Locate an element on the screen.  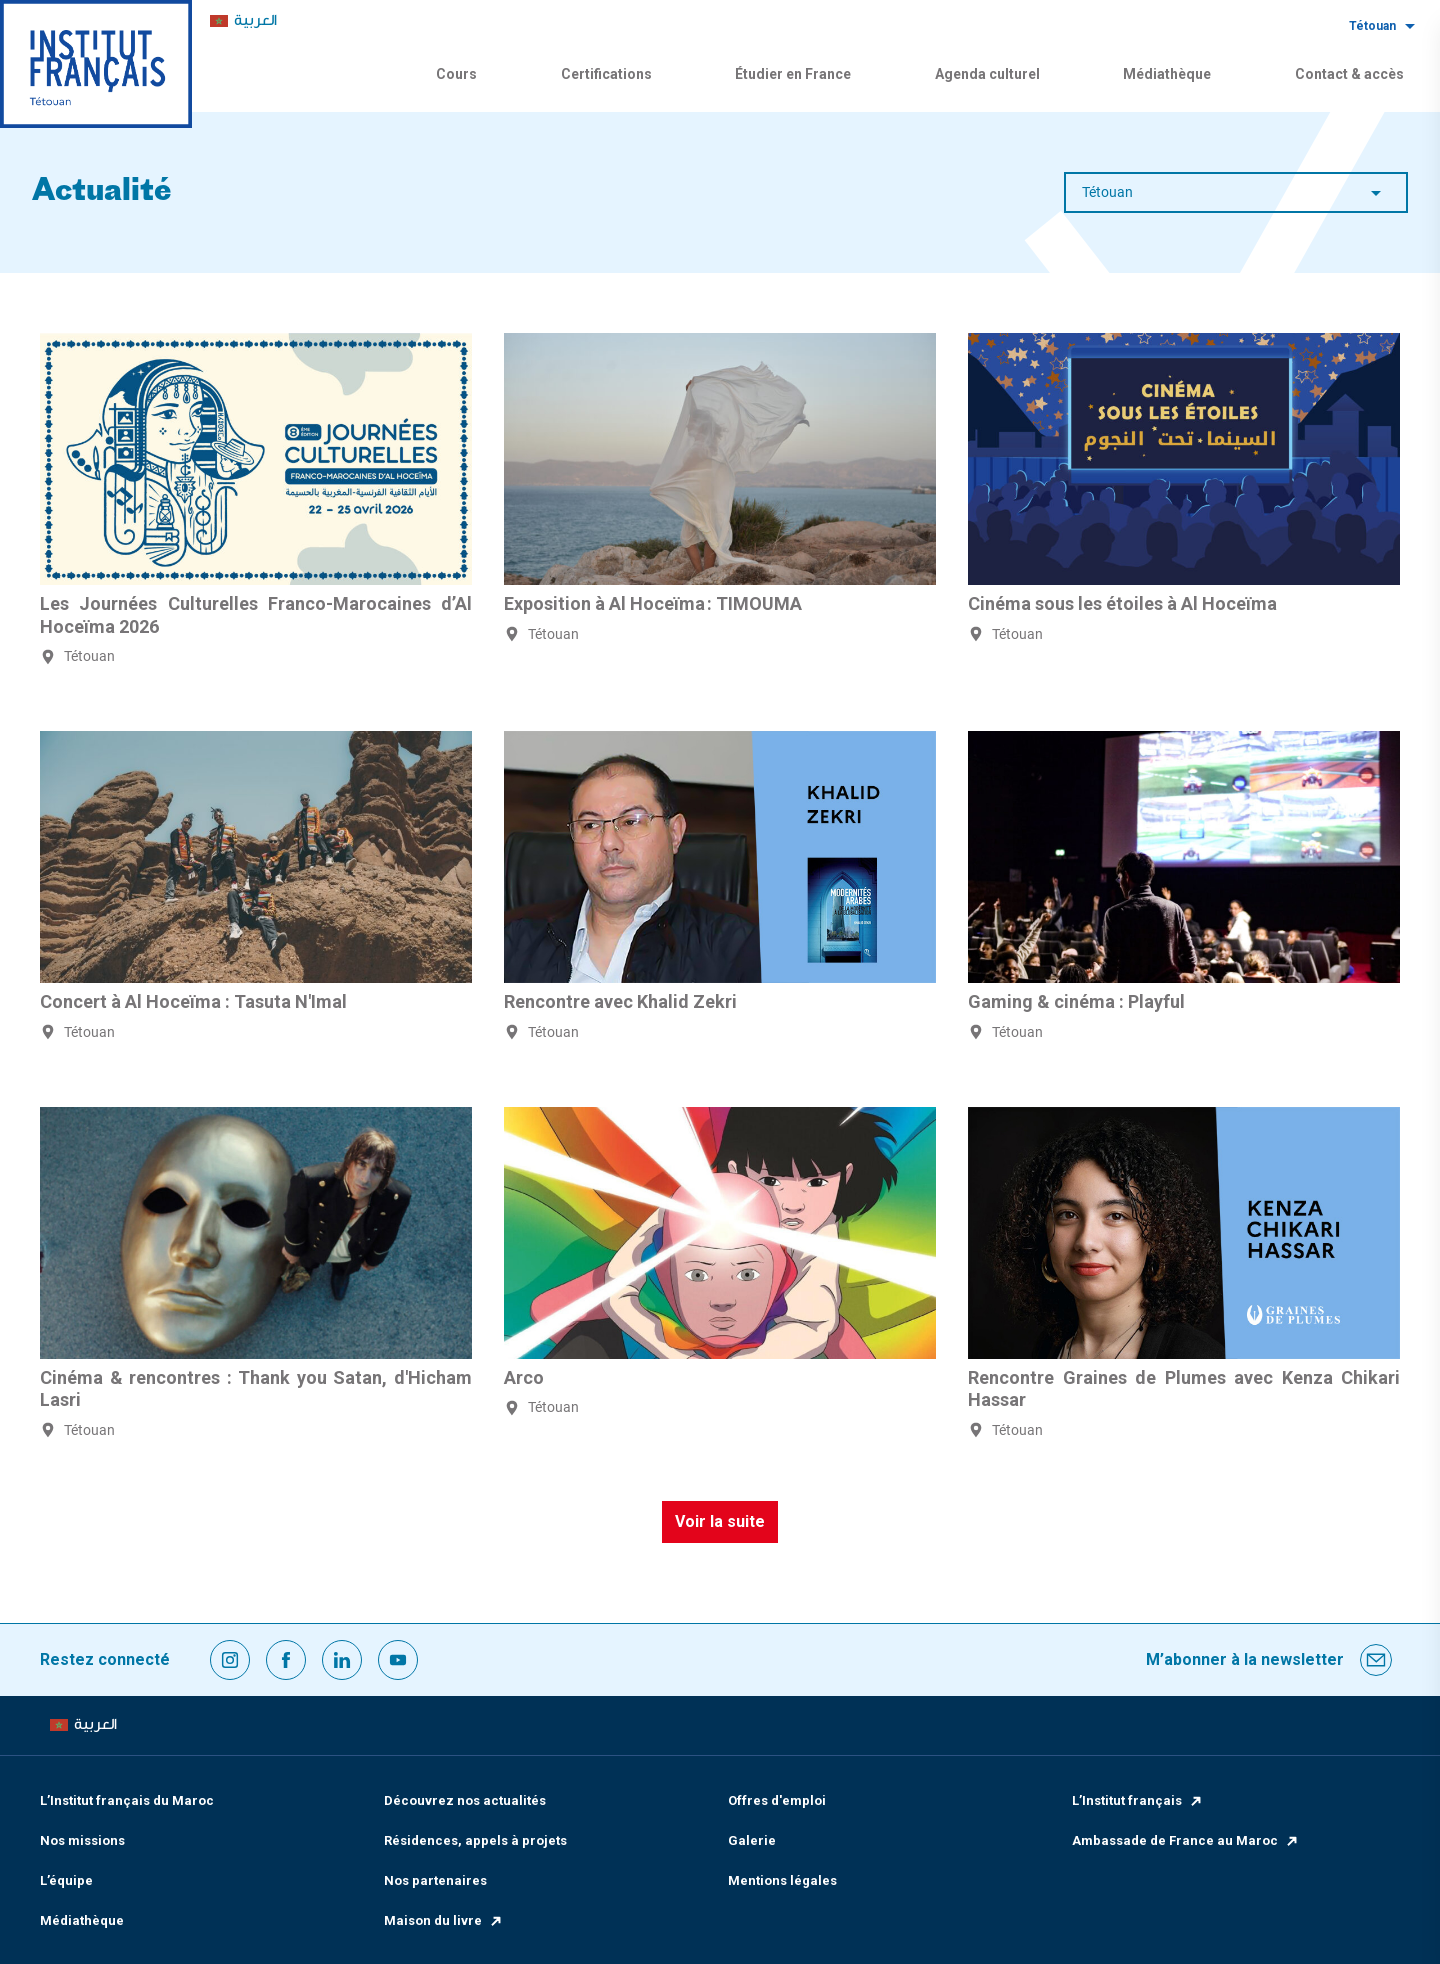
L’Institut français is located at coordinates (1138, 1800).